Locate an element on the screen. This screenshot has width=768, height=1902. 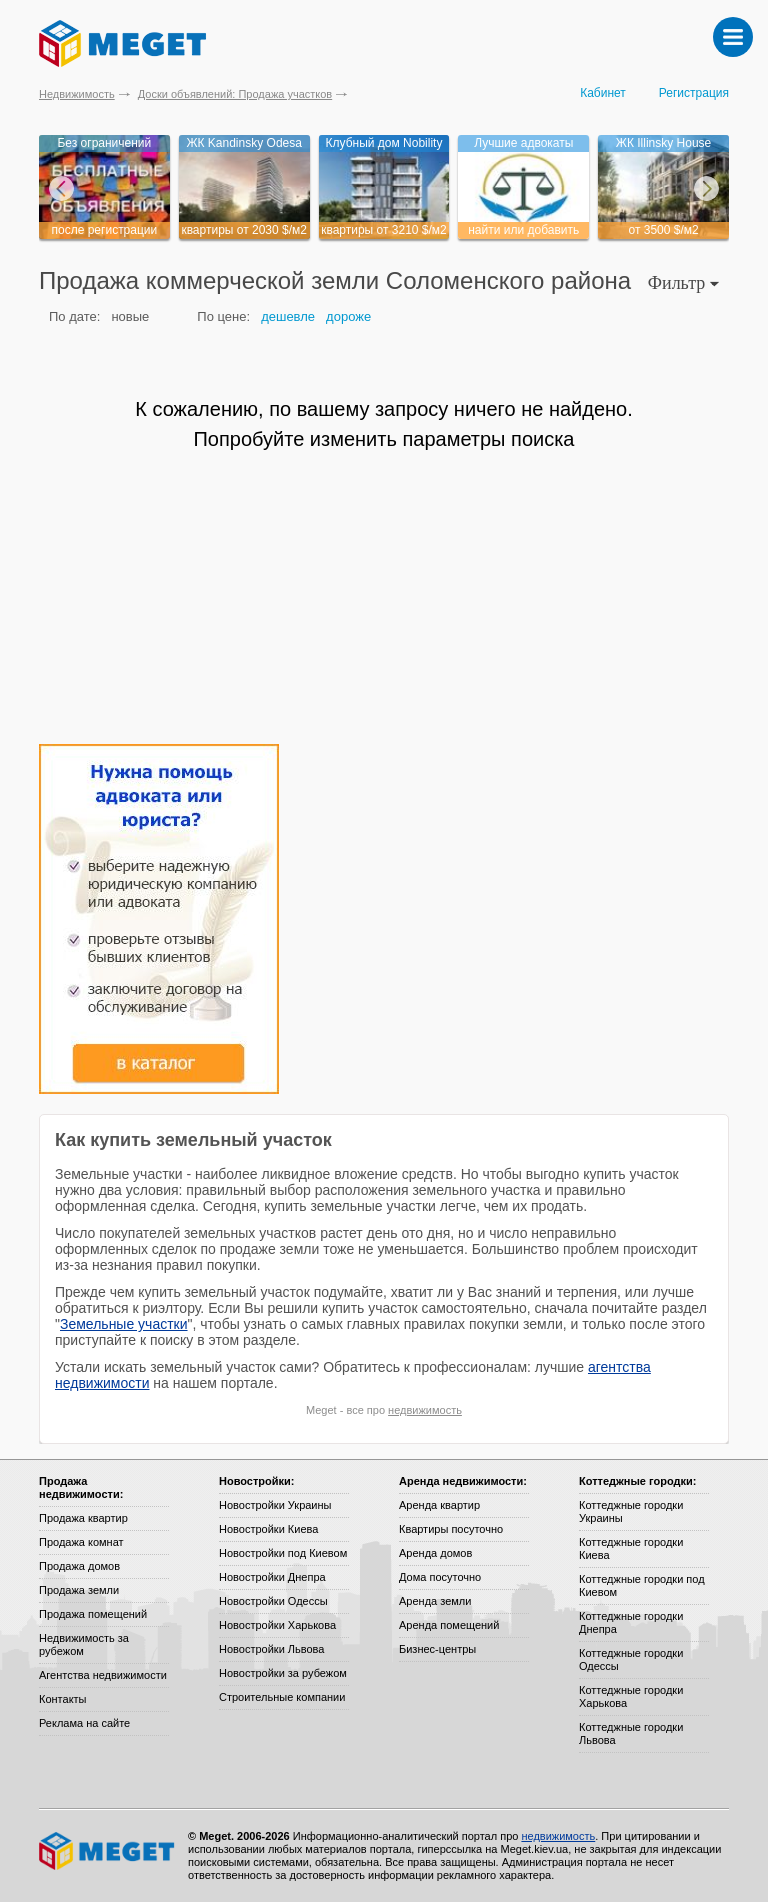
Новостройки Украины is located at coordinates (275, 1505).